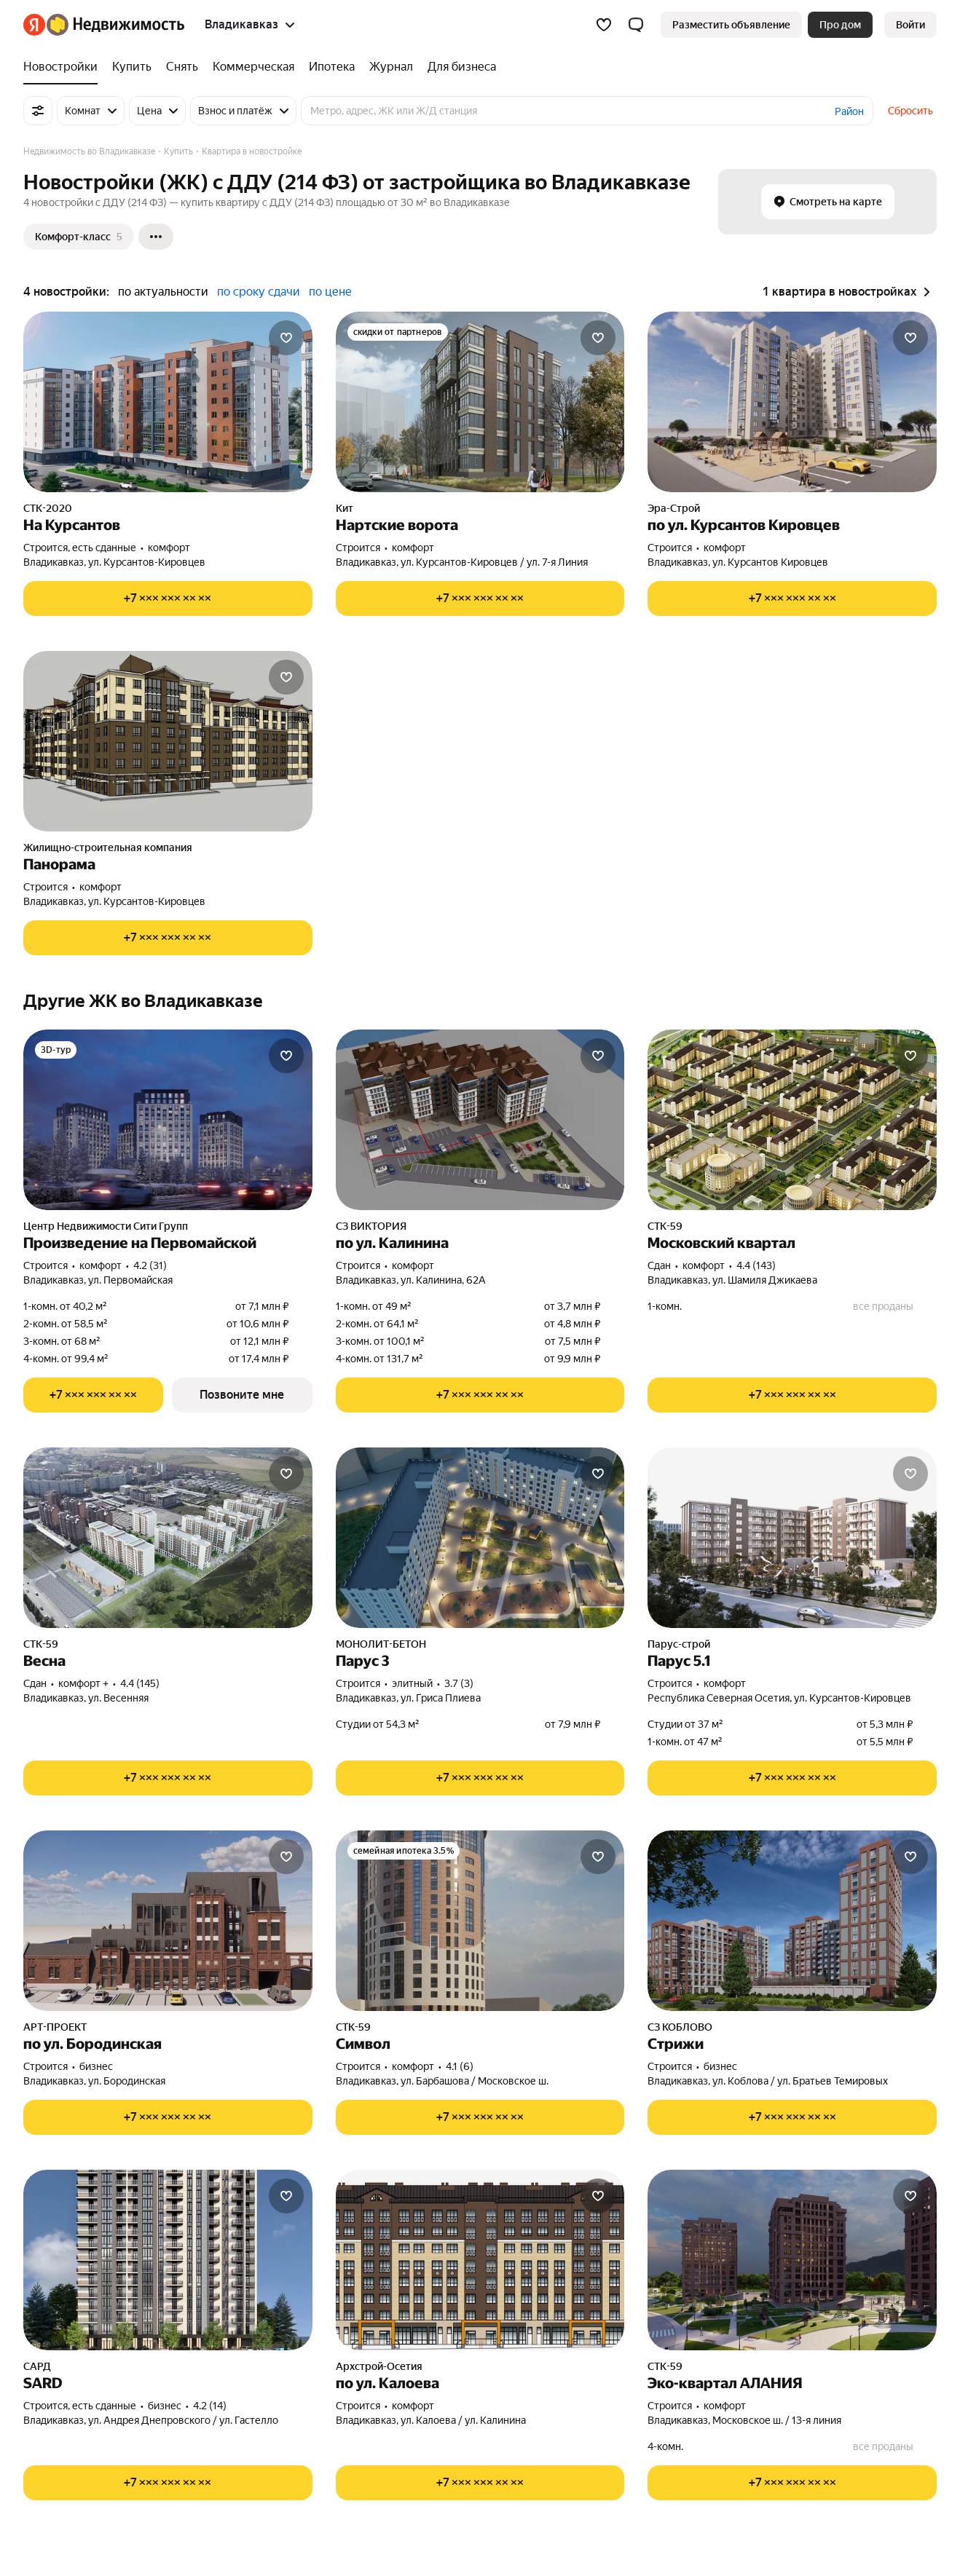  Describe the element at coordinates (480, 1920) in the screenshot. I see `[Символ]` at that location.